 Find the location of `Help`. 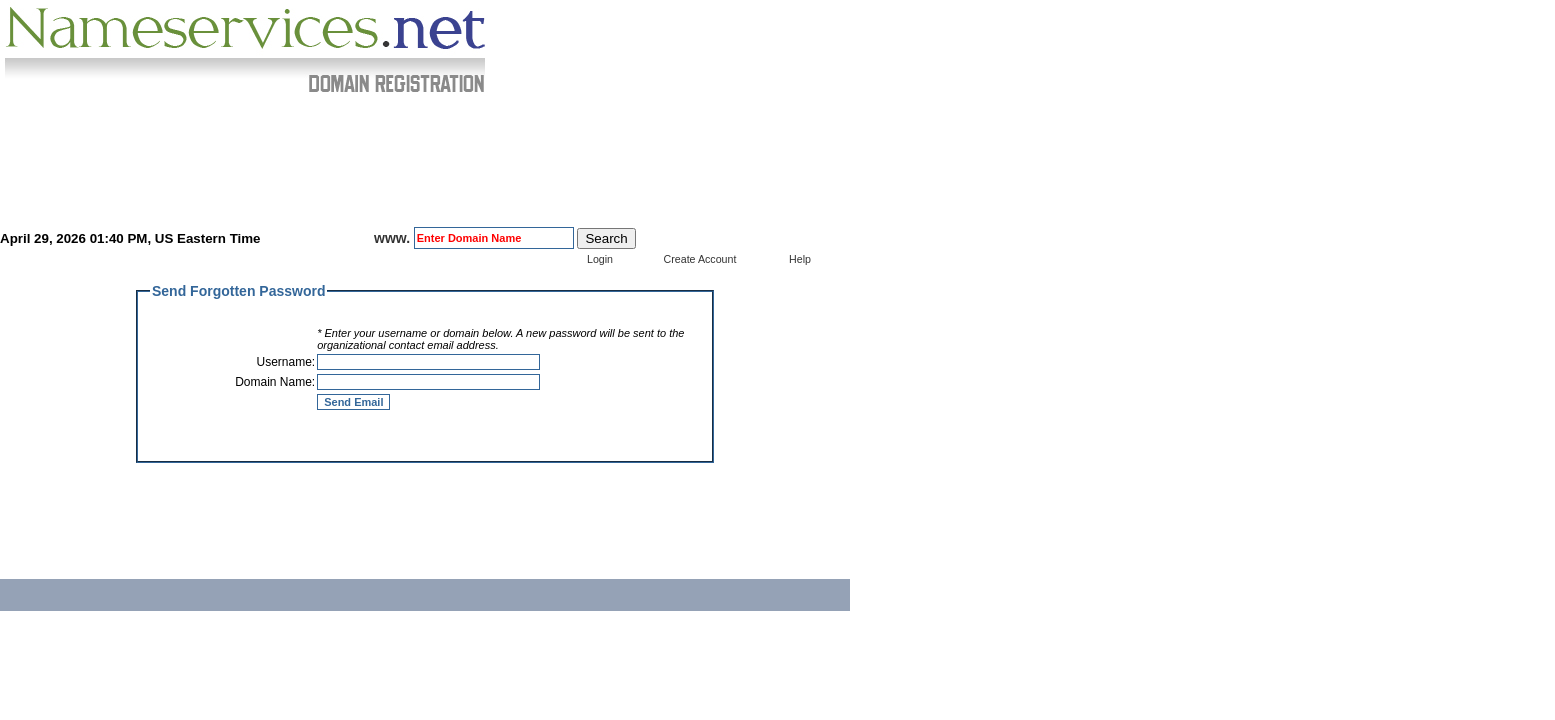

Help is located at coordinates (800, 259).